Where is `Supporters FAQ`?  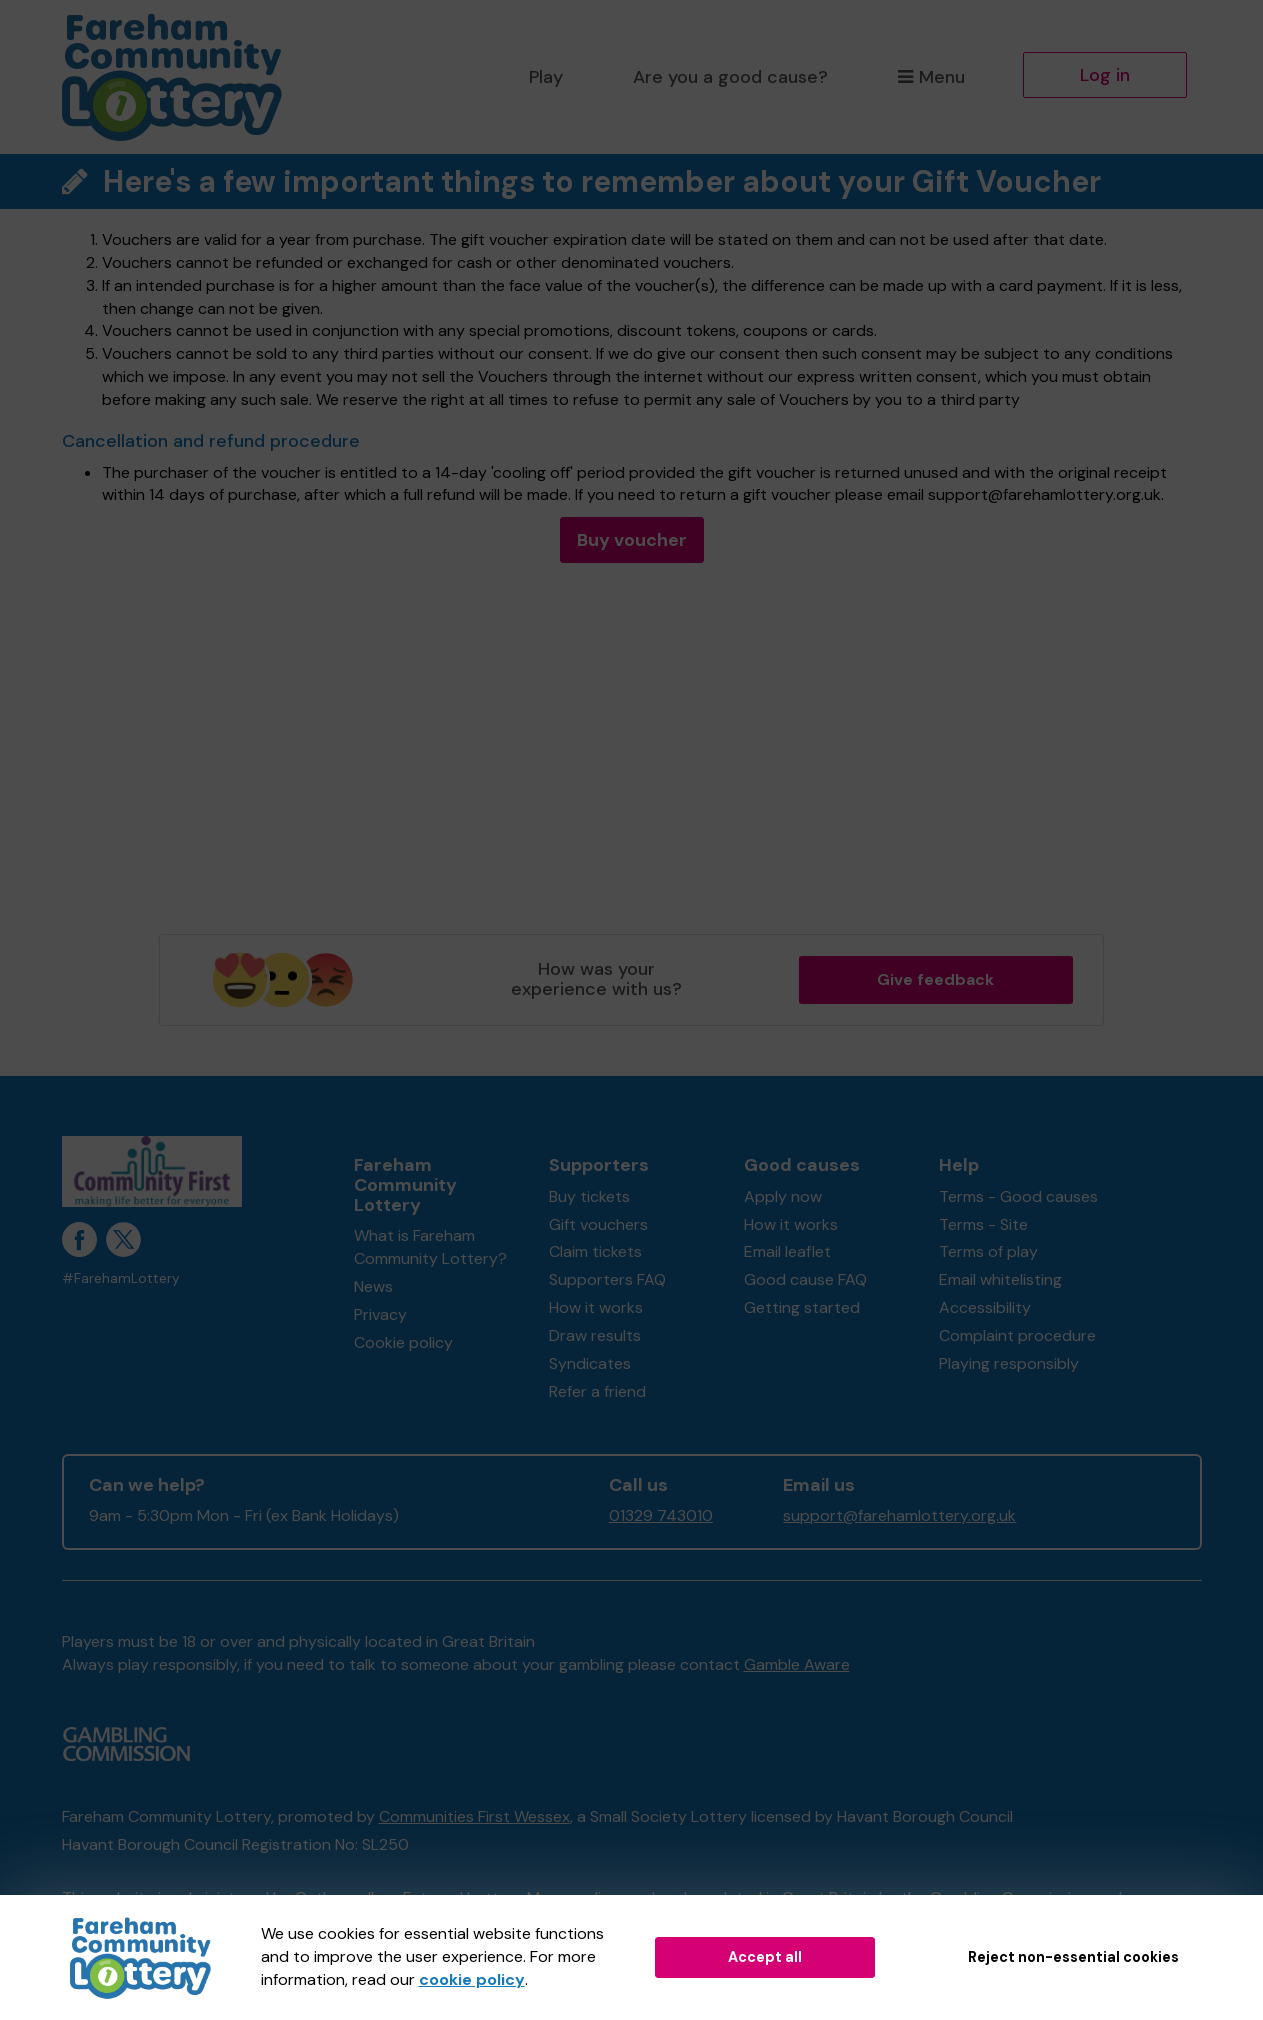
Supporters FAQ is located at coordinates (607, 1279).